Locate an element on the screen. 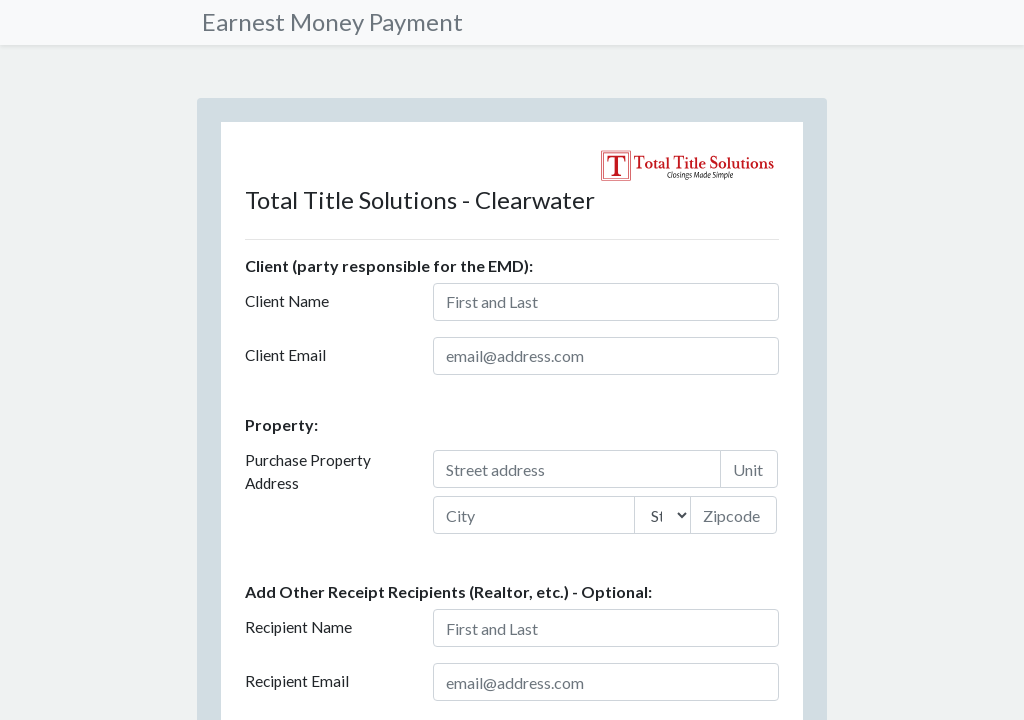 The height and width of the screenshot is (720, 1024). Client Email is located at coordinates (285, 355).